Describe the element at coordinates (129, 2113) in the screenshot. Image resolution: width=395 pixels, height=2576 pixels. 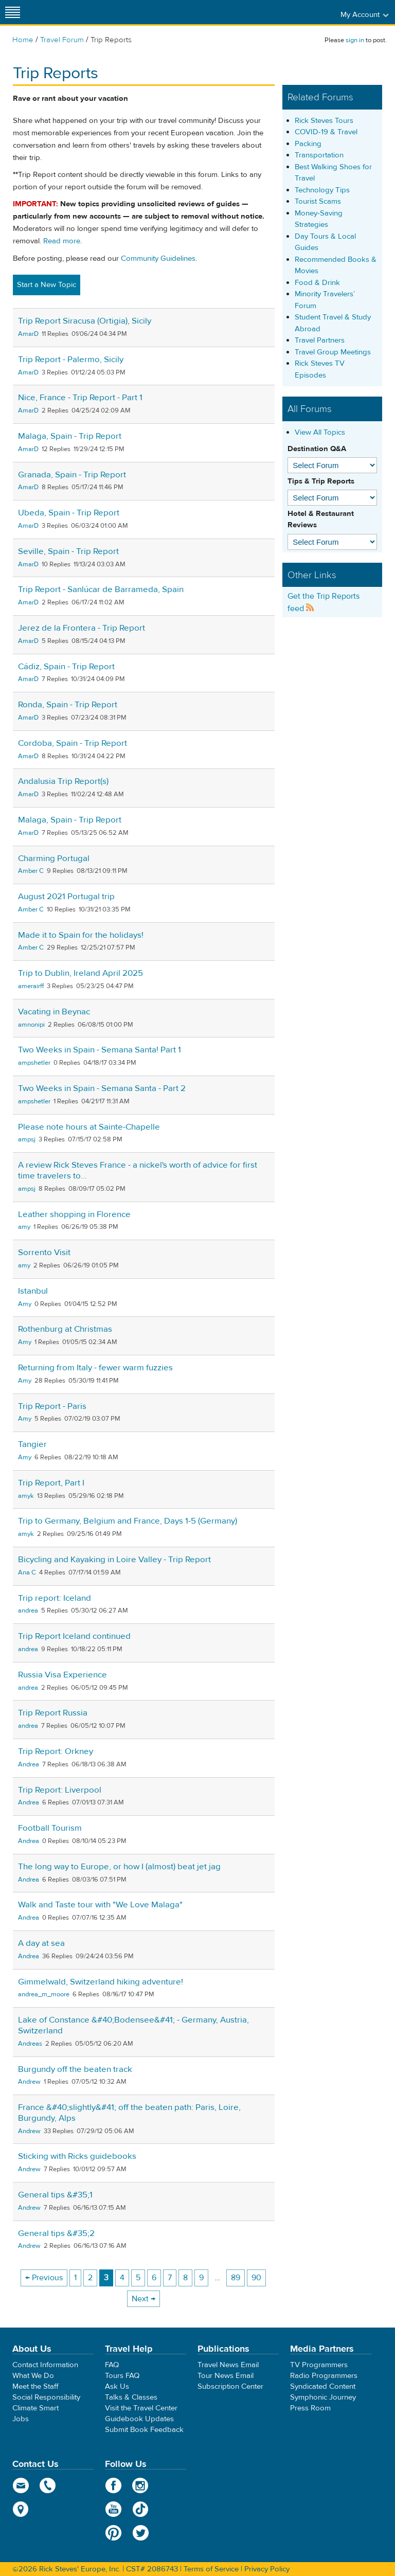
I see `France &#40;slightly&#41; off the beaten path: Paris, Loire, Burgundy, Alps` at that location.